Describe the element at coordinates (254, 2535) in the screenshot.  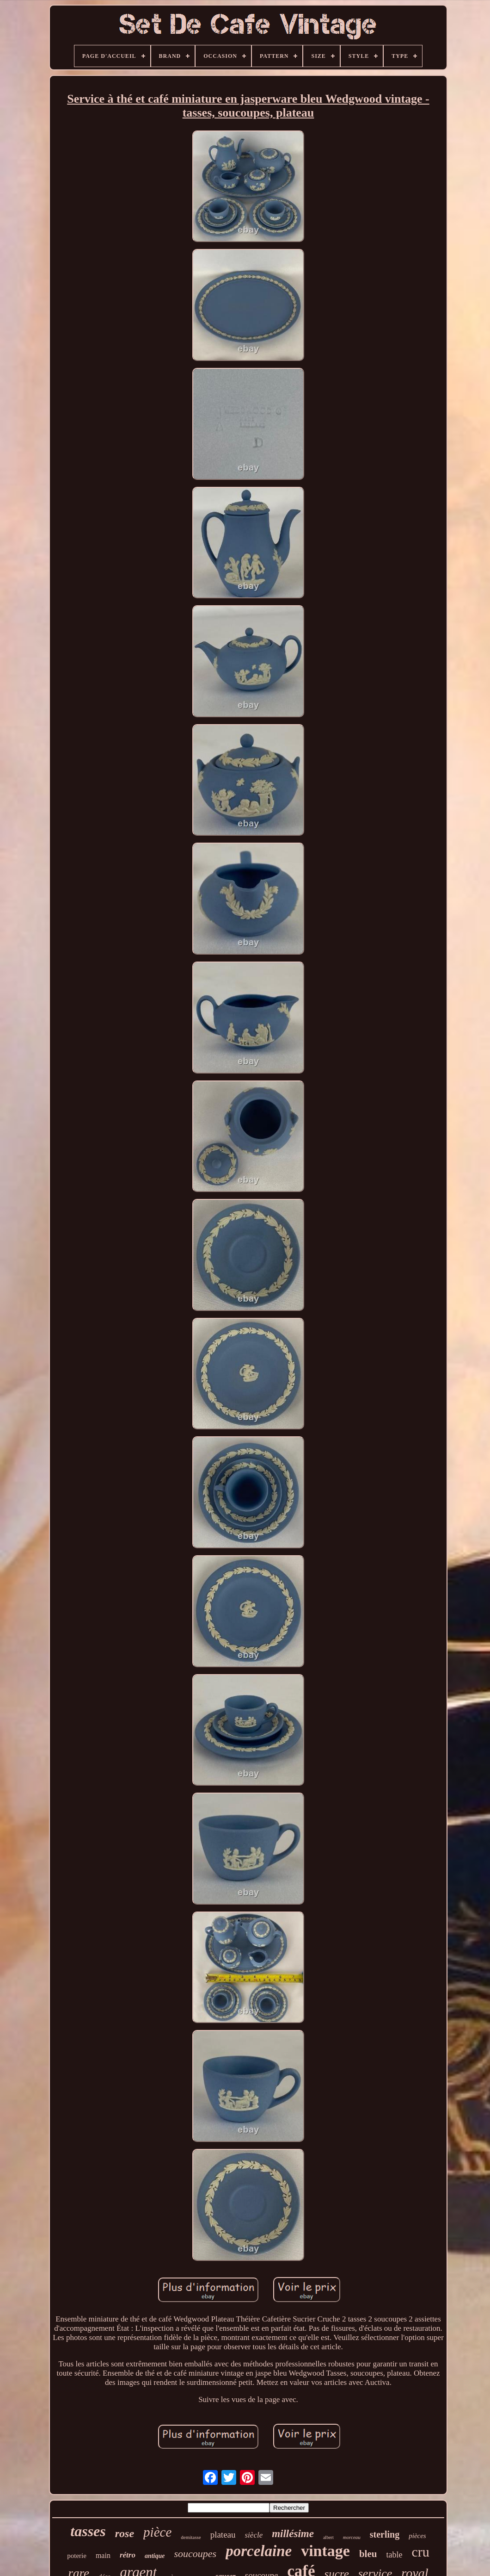
I see `siècle` at that location.